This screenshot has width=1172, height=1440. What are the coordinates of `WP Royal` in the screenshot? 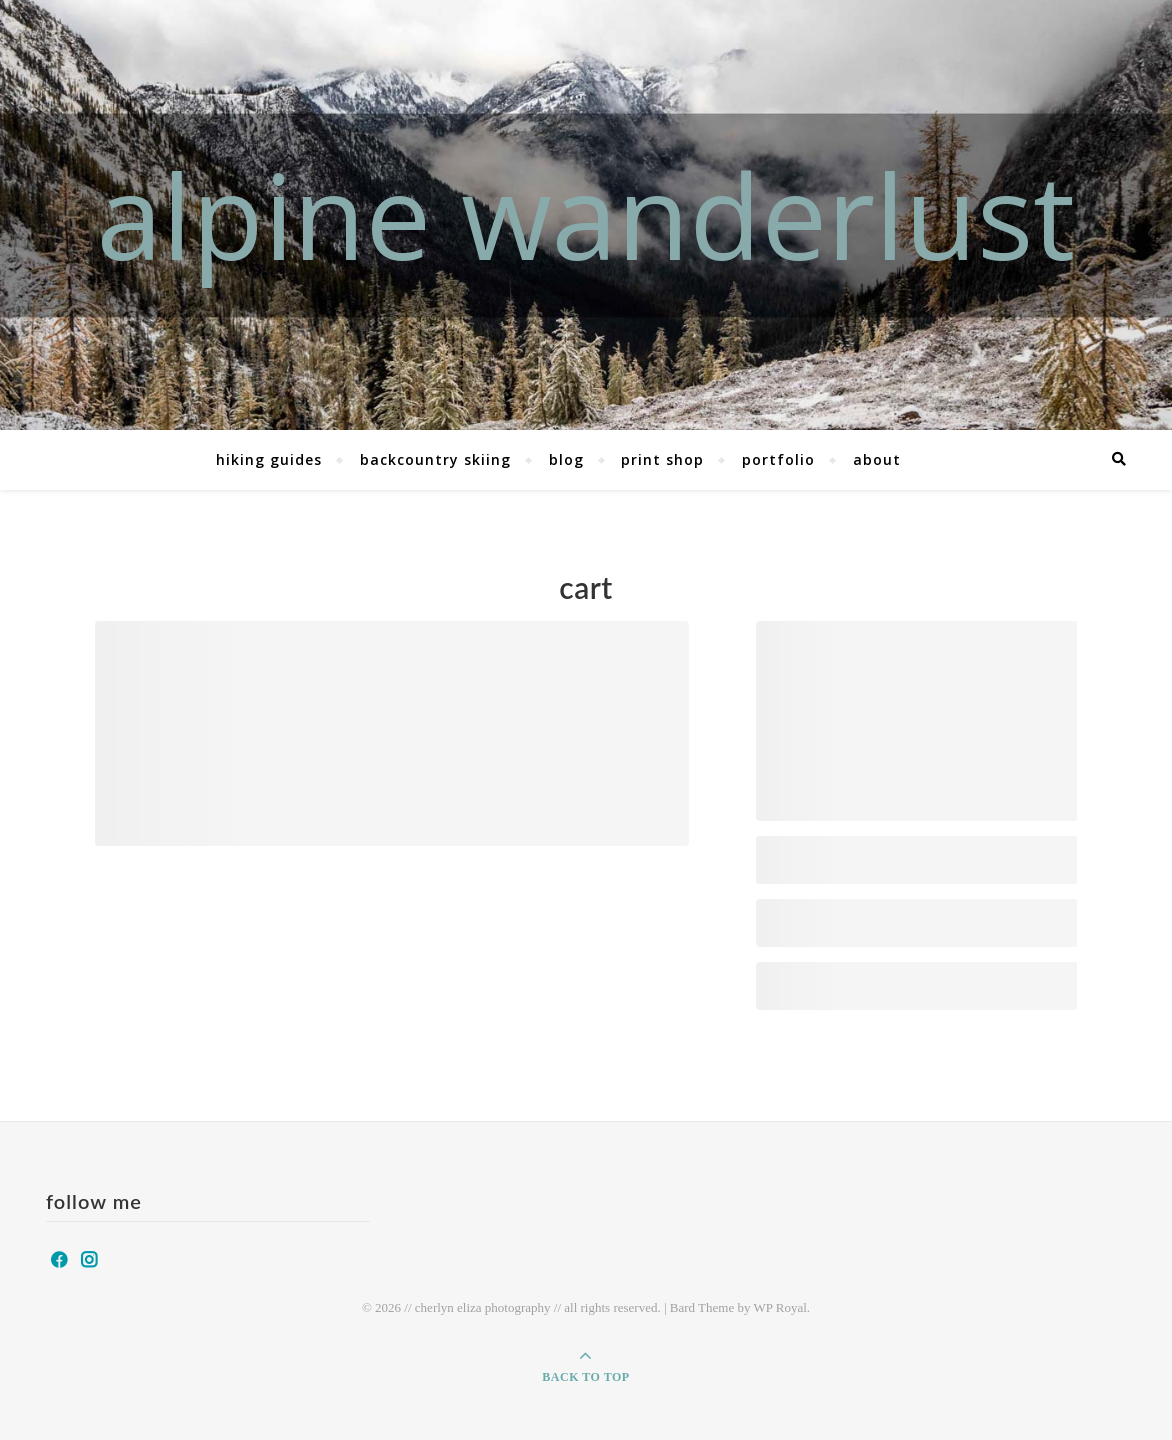 It's located at (779, 1307).